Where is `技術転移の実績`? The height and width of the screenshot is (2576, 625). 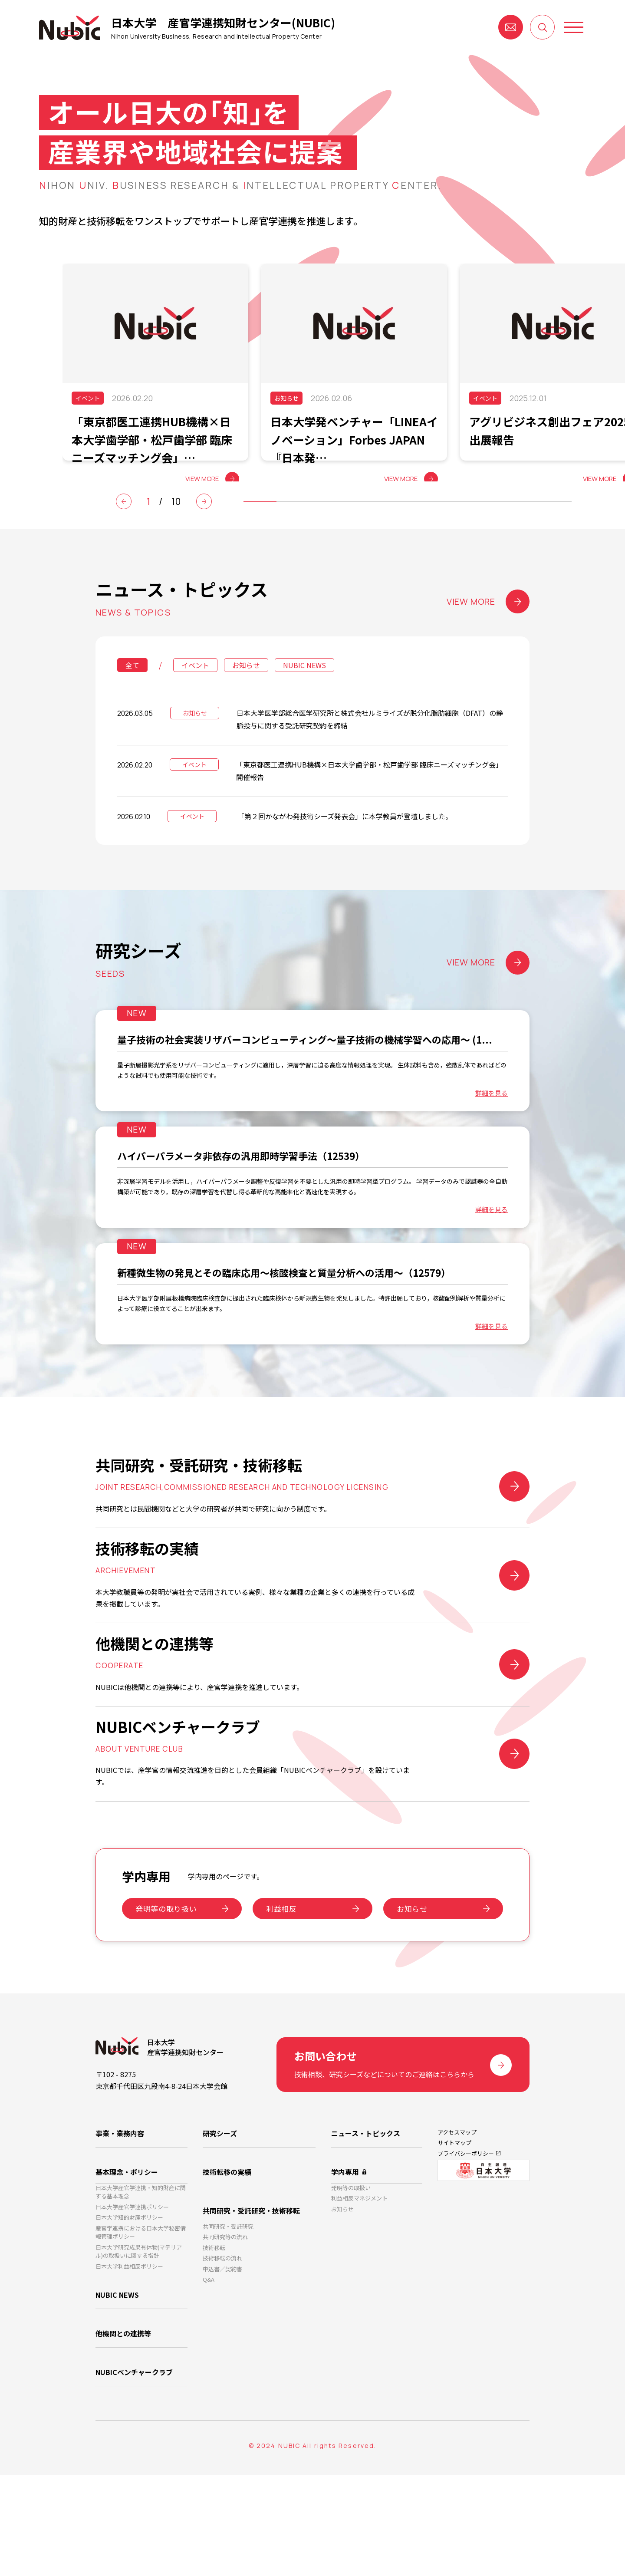
技術転移の実績 is located at coordinates (227, 2263).